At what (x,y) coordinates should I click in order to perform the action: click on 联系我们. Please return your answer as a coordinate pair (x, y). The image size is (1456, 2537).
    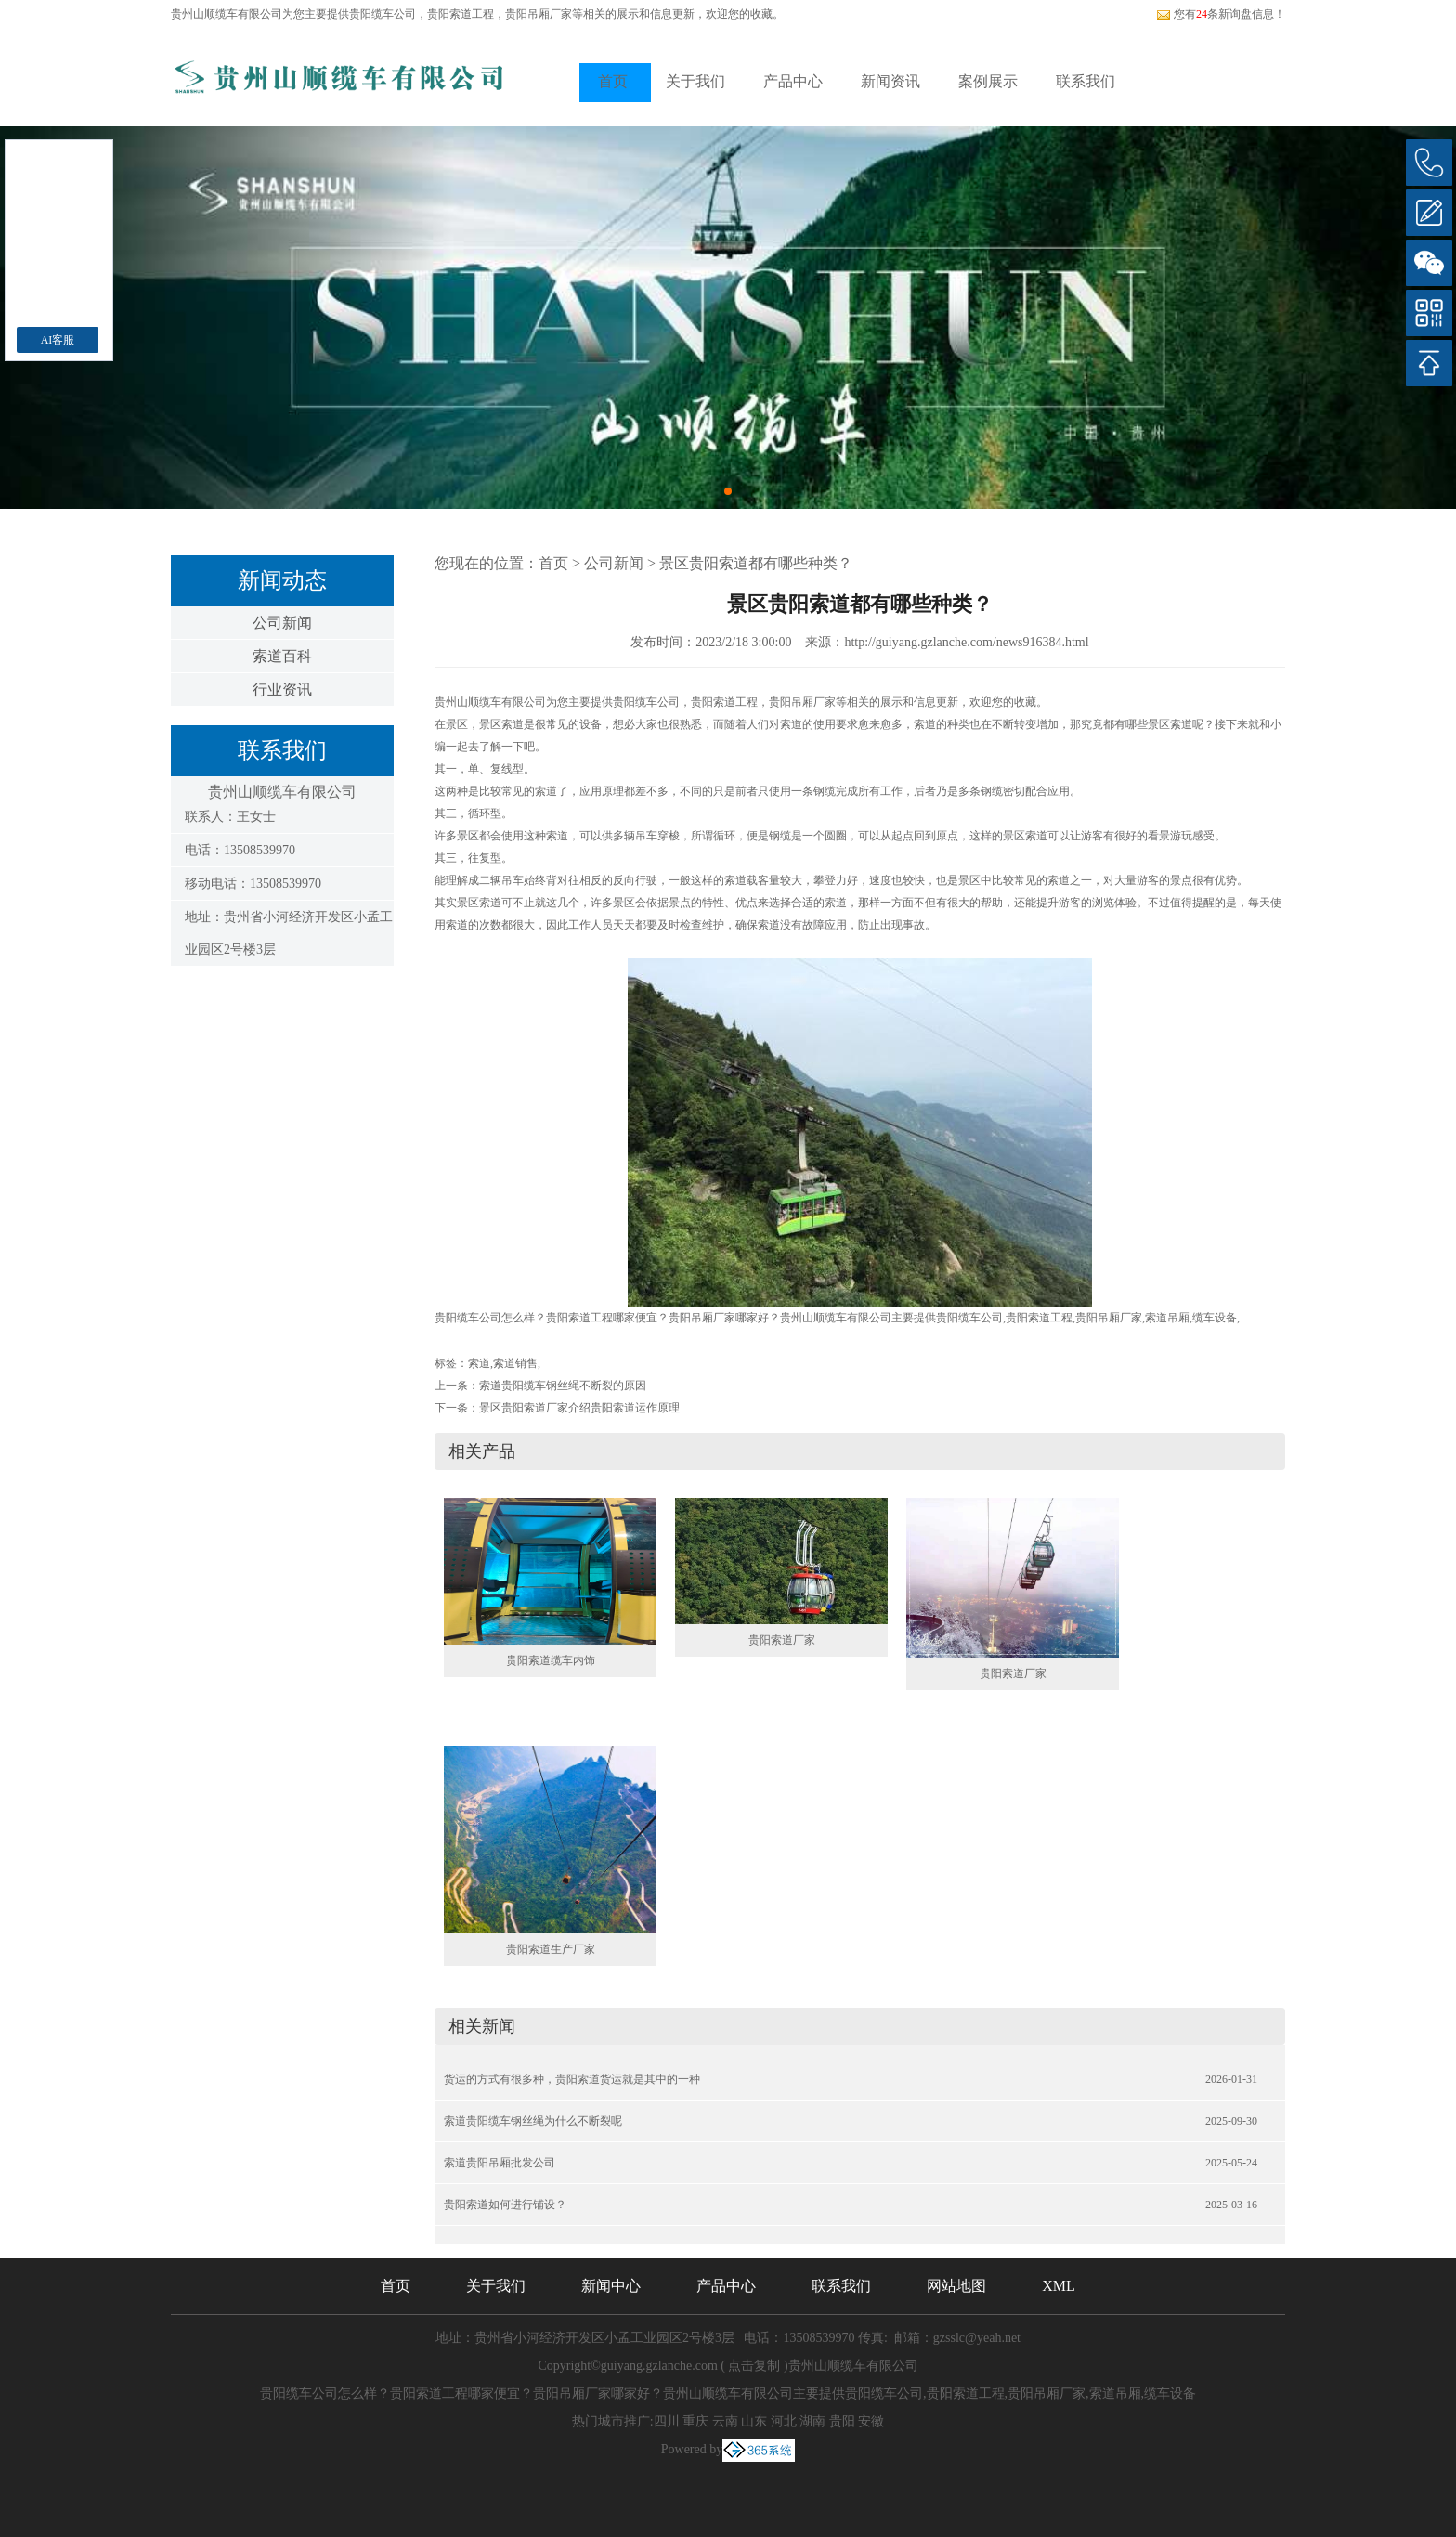
    Looking at the image, I should click on (1085, 81).